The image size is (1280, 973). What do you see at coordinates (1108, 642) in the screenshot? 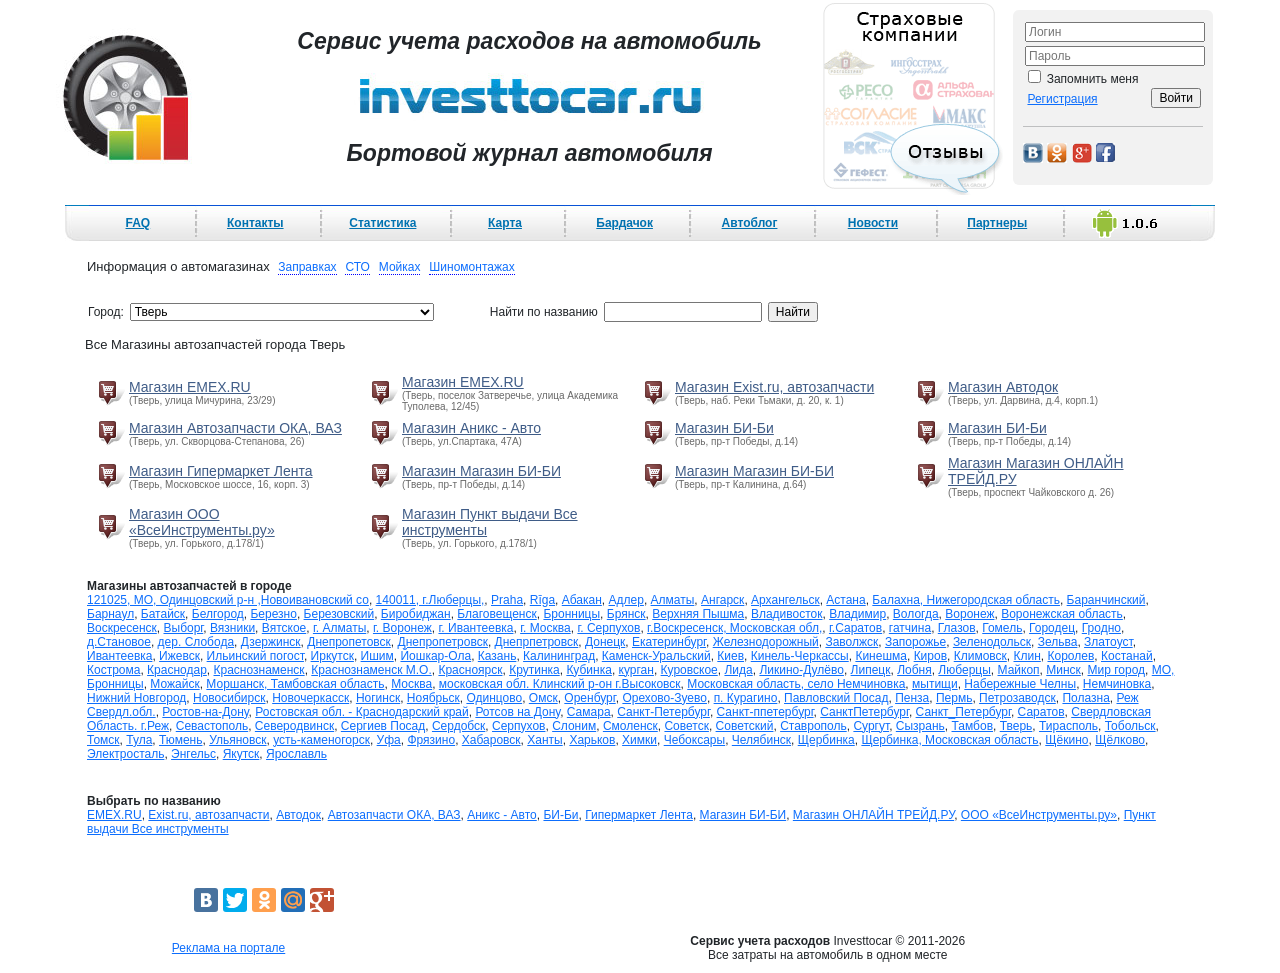
I see `Златоуст` at bounding box center [1108, 642].